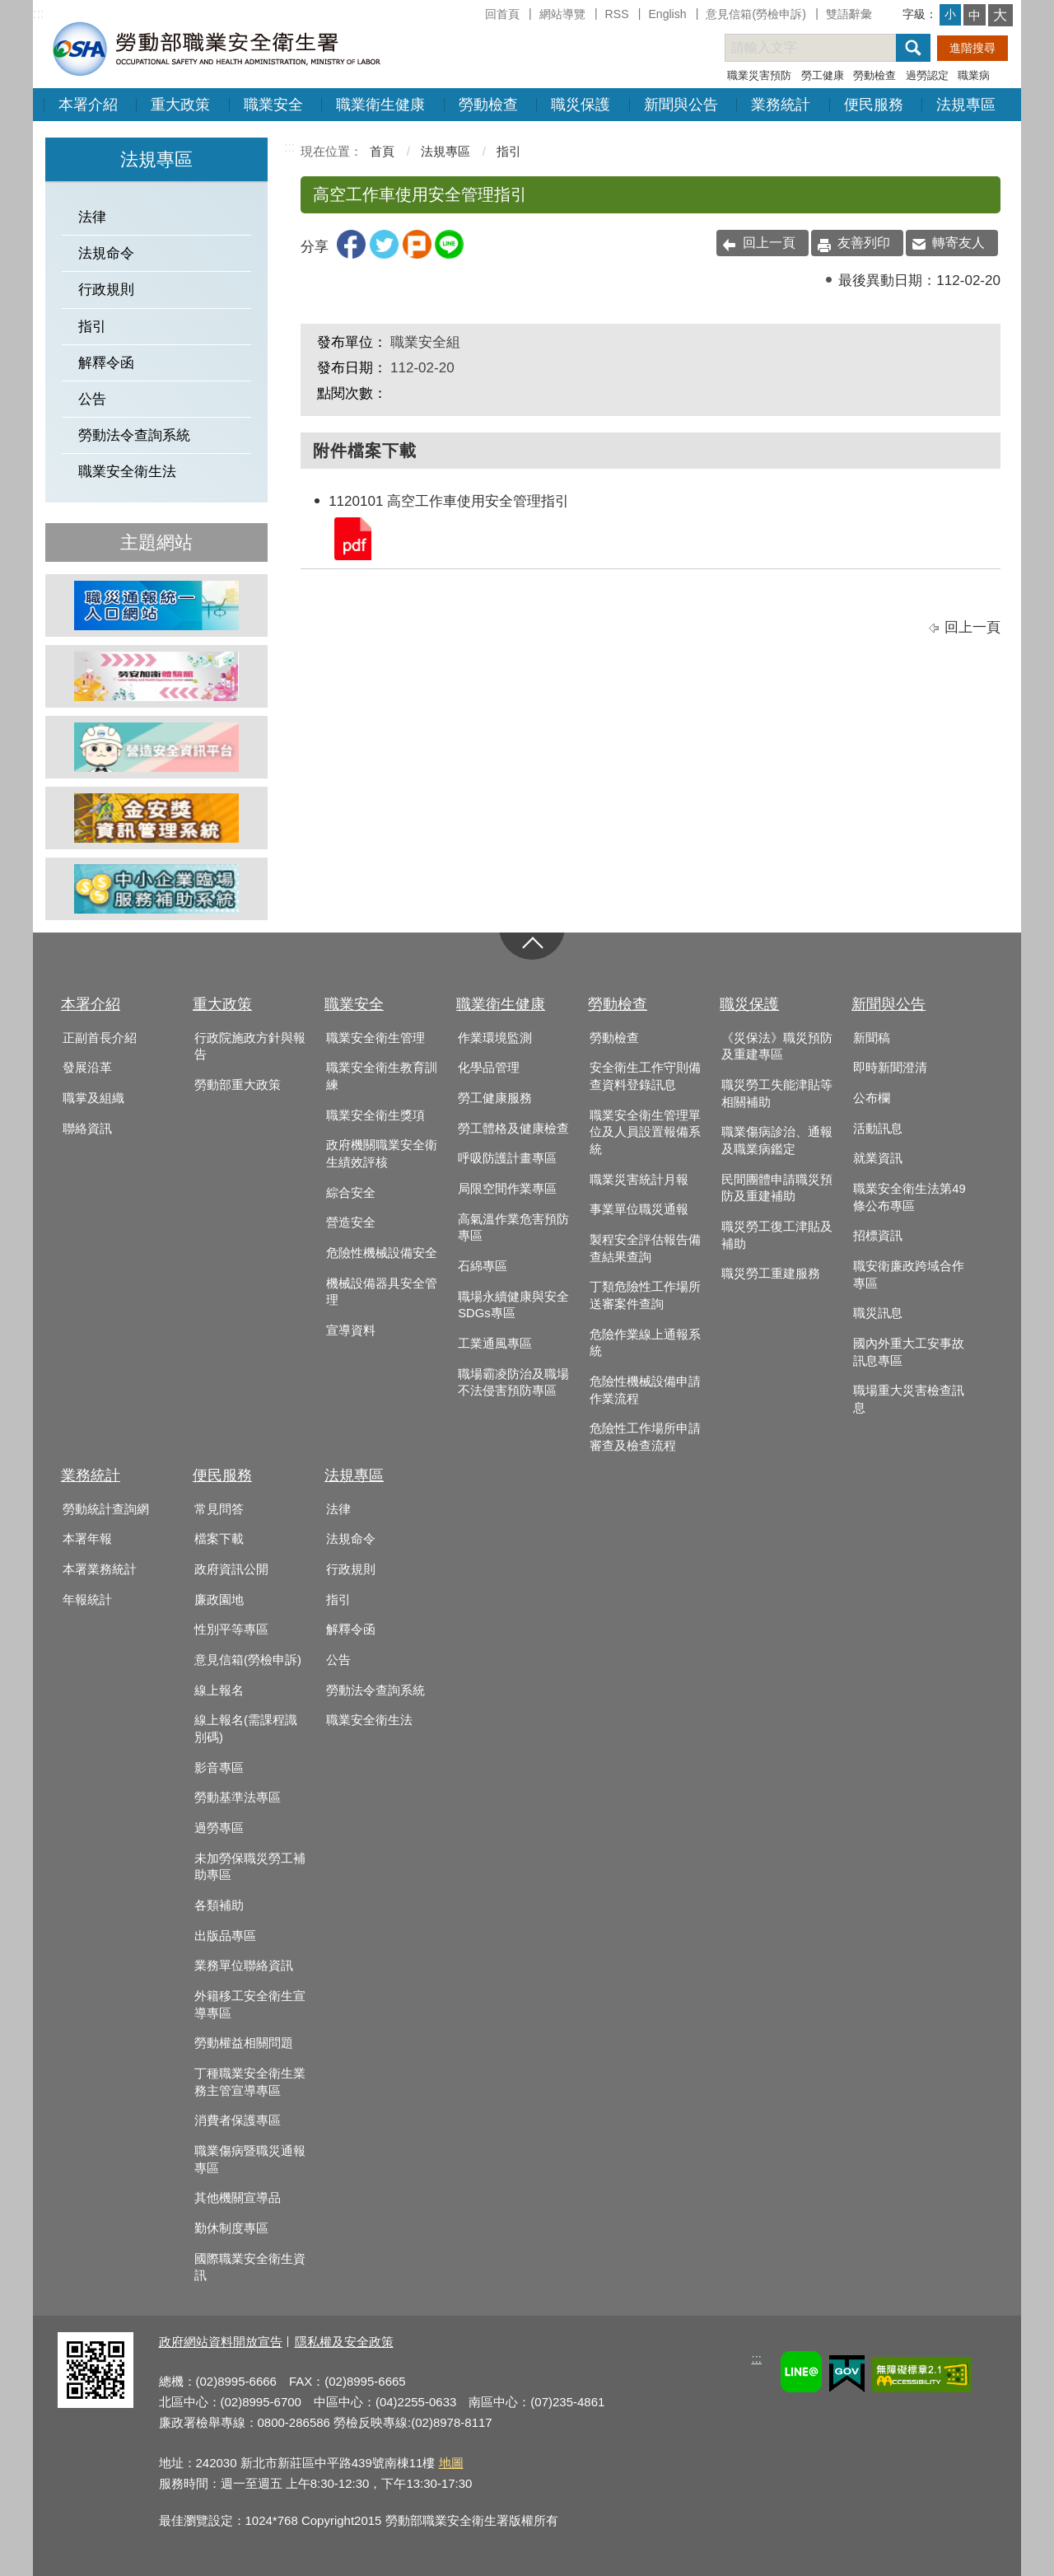 This screenshot has height=2576, width=1054. What do you see at coordinates (106, 363) in the screenshot?
I see `解釋令函` at bounding box center [106, 363].